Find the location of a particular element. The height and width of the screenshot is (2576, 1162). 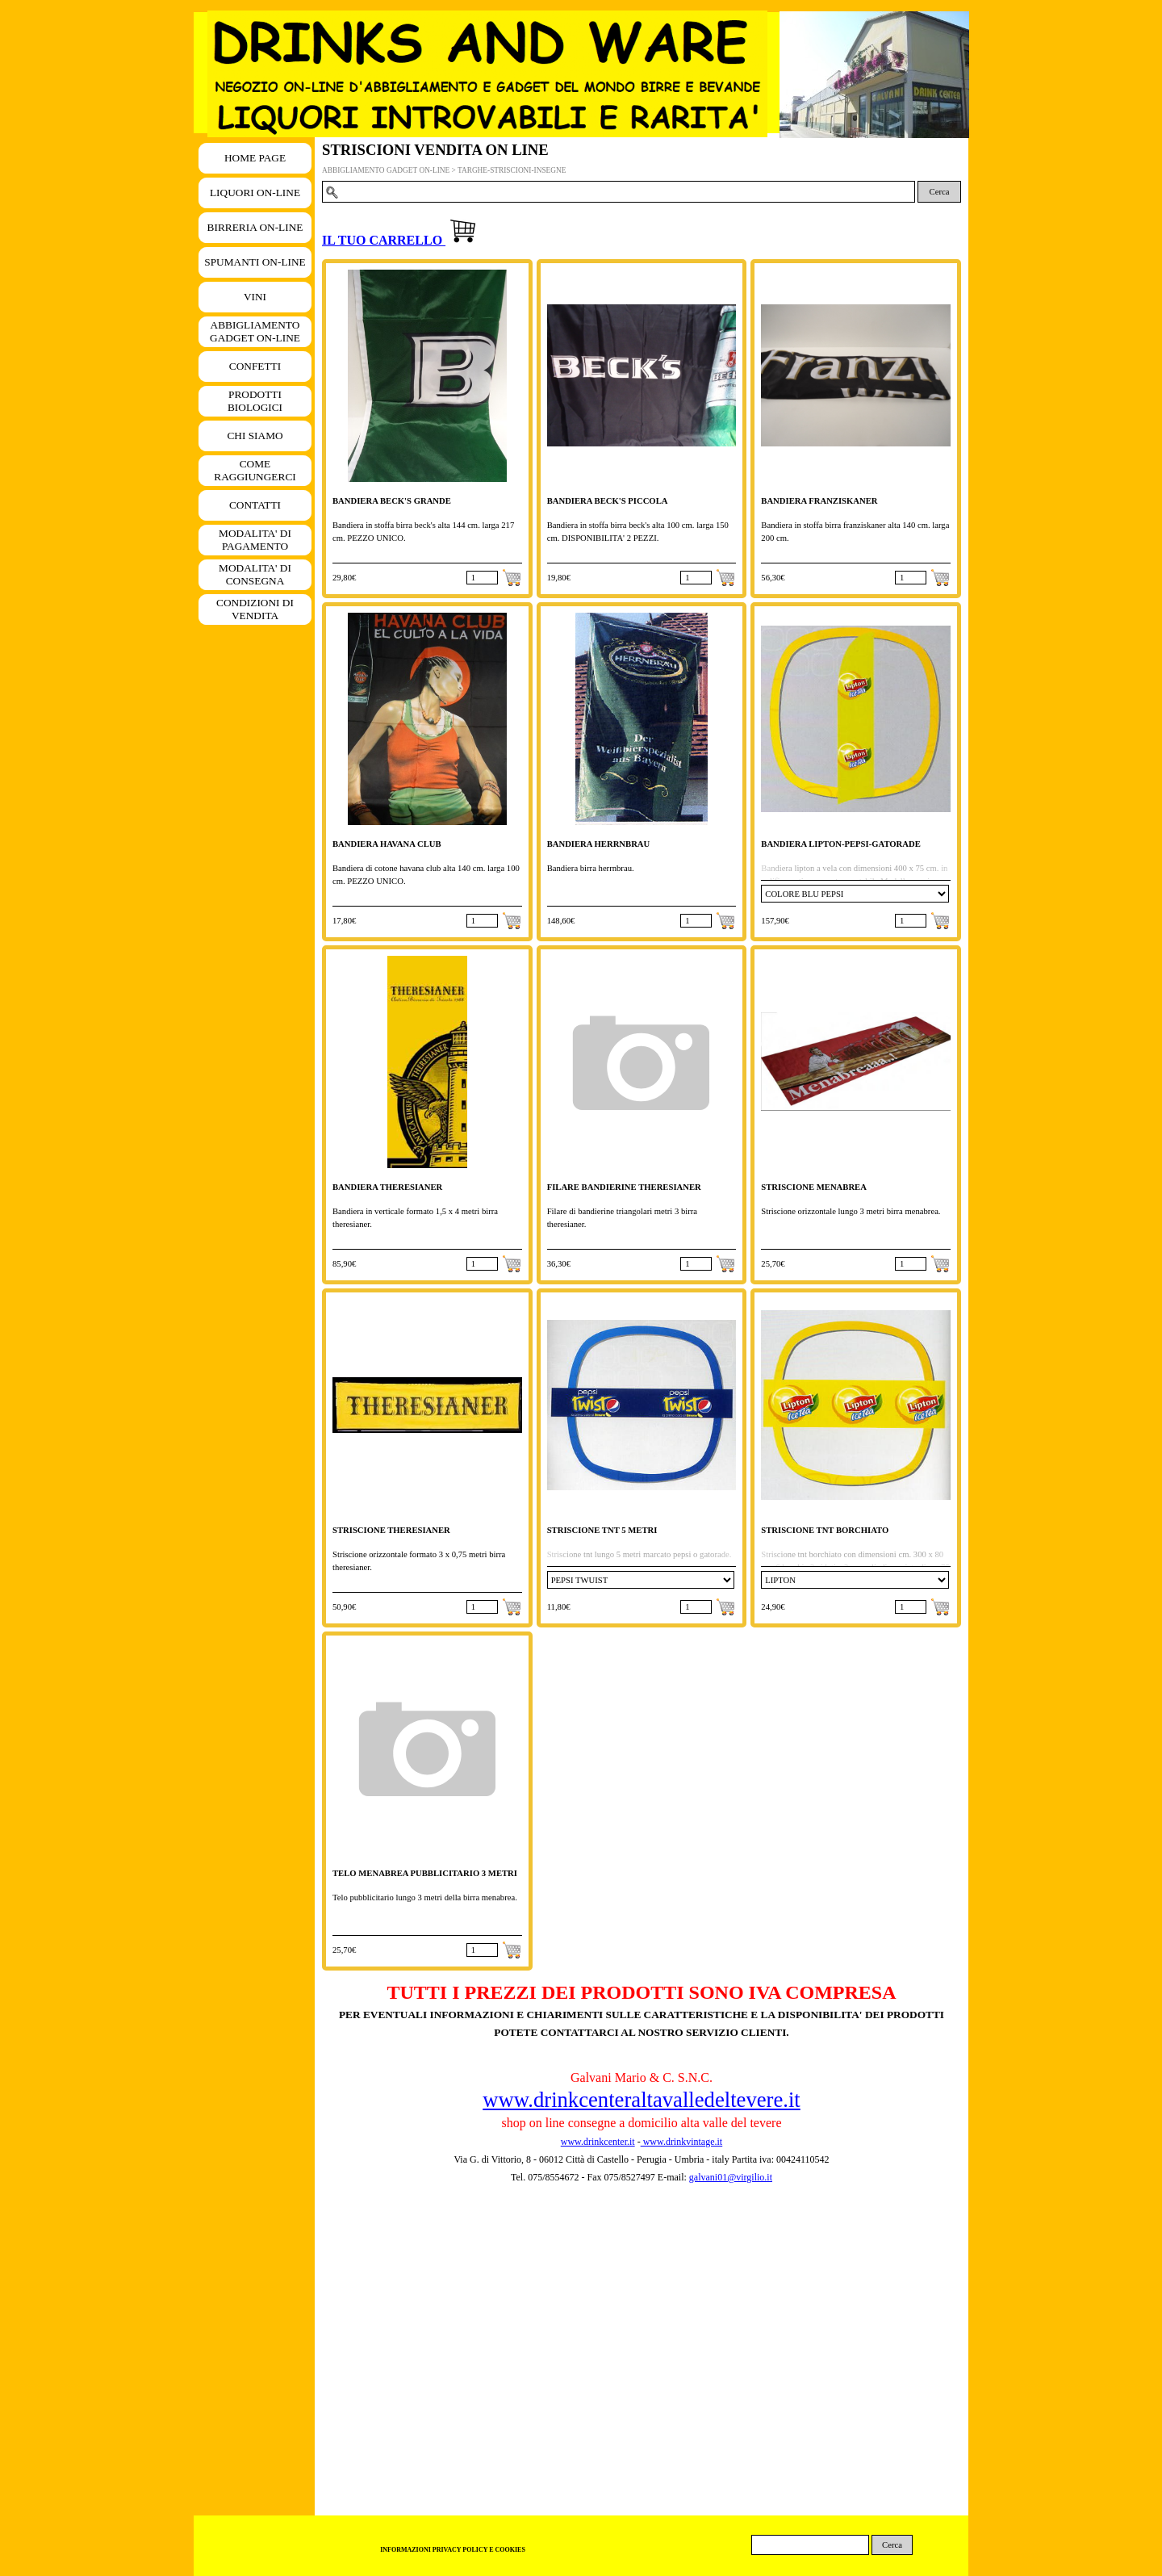

galvani01@virgilio.it is located at coordinates (730, 2177).